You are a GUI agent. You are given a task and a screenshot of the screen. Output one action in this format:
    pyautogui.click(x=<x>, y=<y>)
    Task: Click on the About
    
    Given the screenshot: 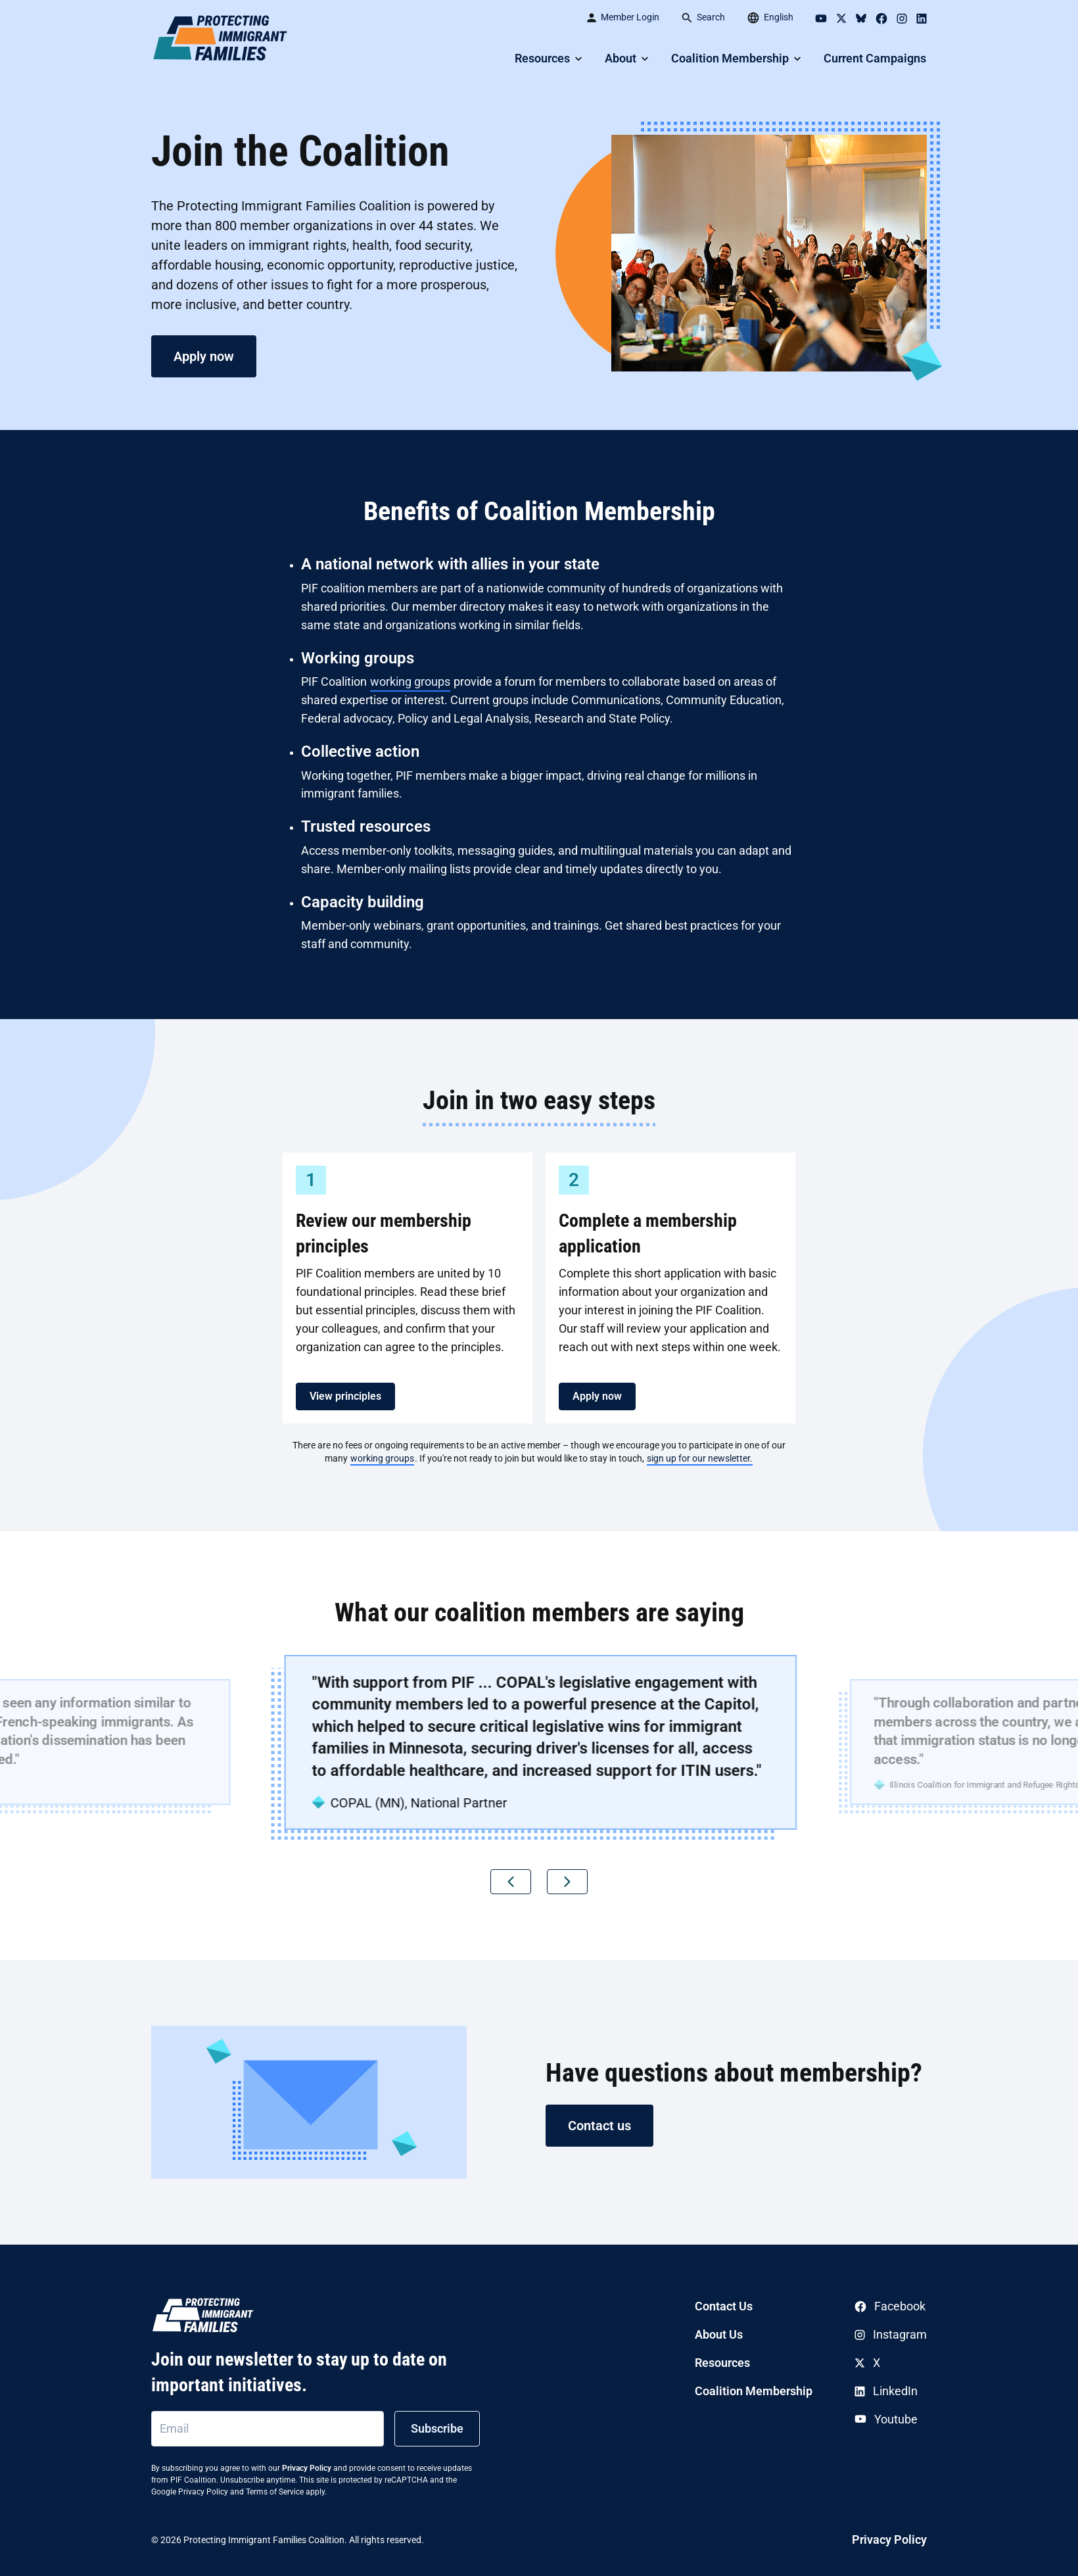 What is the action you would take?
    pyautogui.click(x=620, y=58)
    